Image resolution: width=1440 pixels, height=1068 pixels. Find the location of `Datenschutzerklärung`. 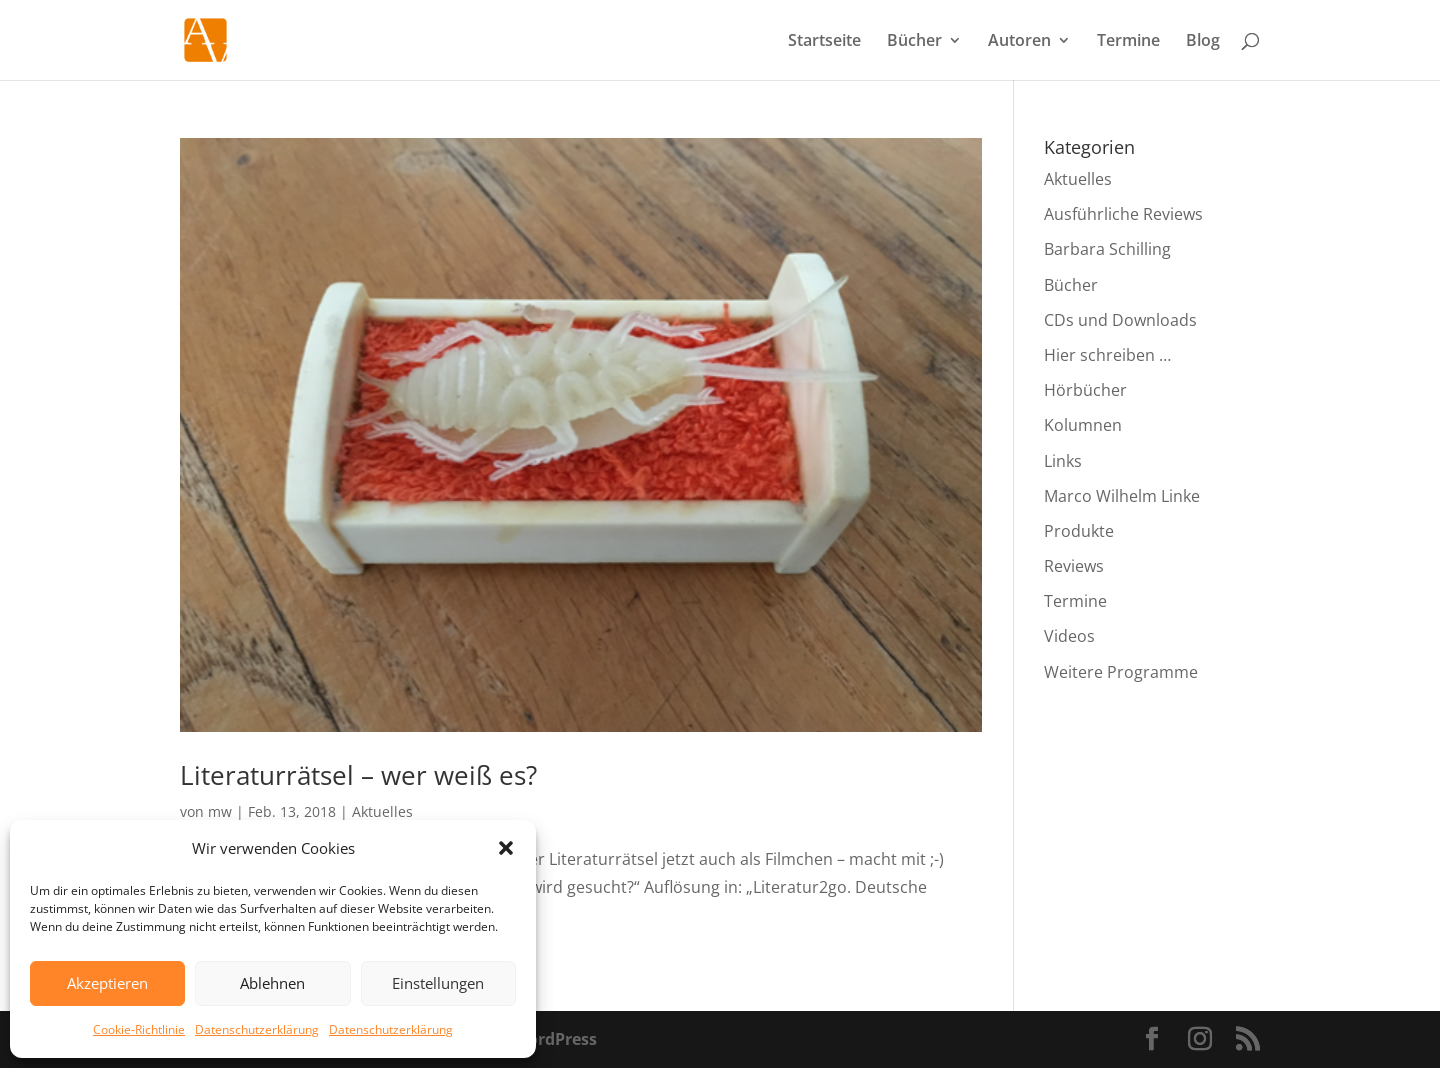

Datenschutzerklärung is located at coordinates (257, 1029).